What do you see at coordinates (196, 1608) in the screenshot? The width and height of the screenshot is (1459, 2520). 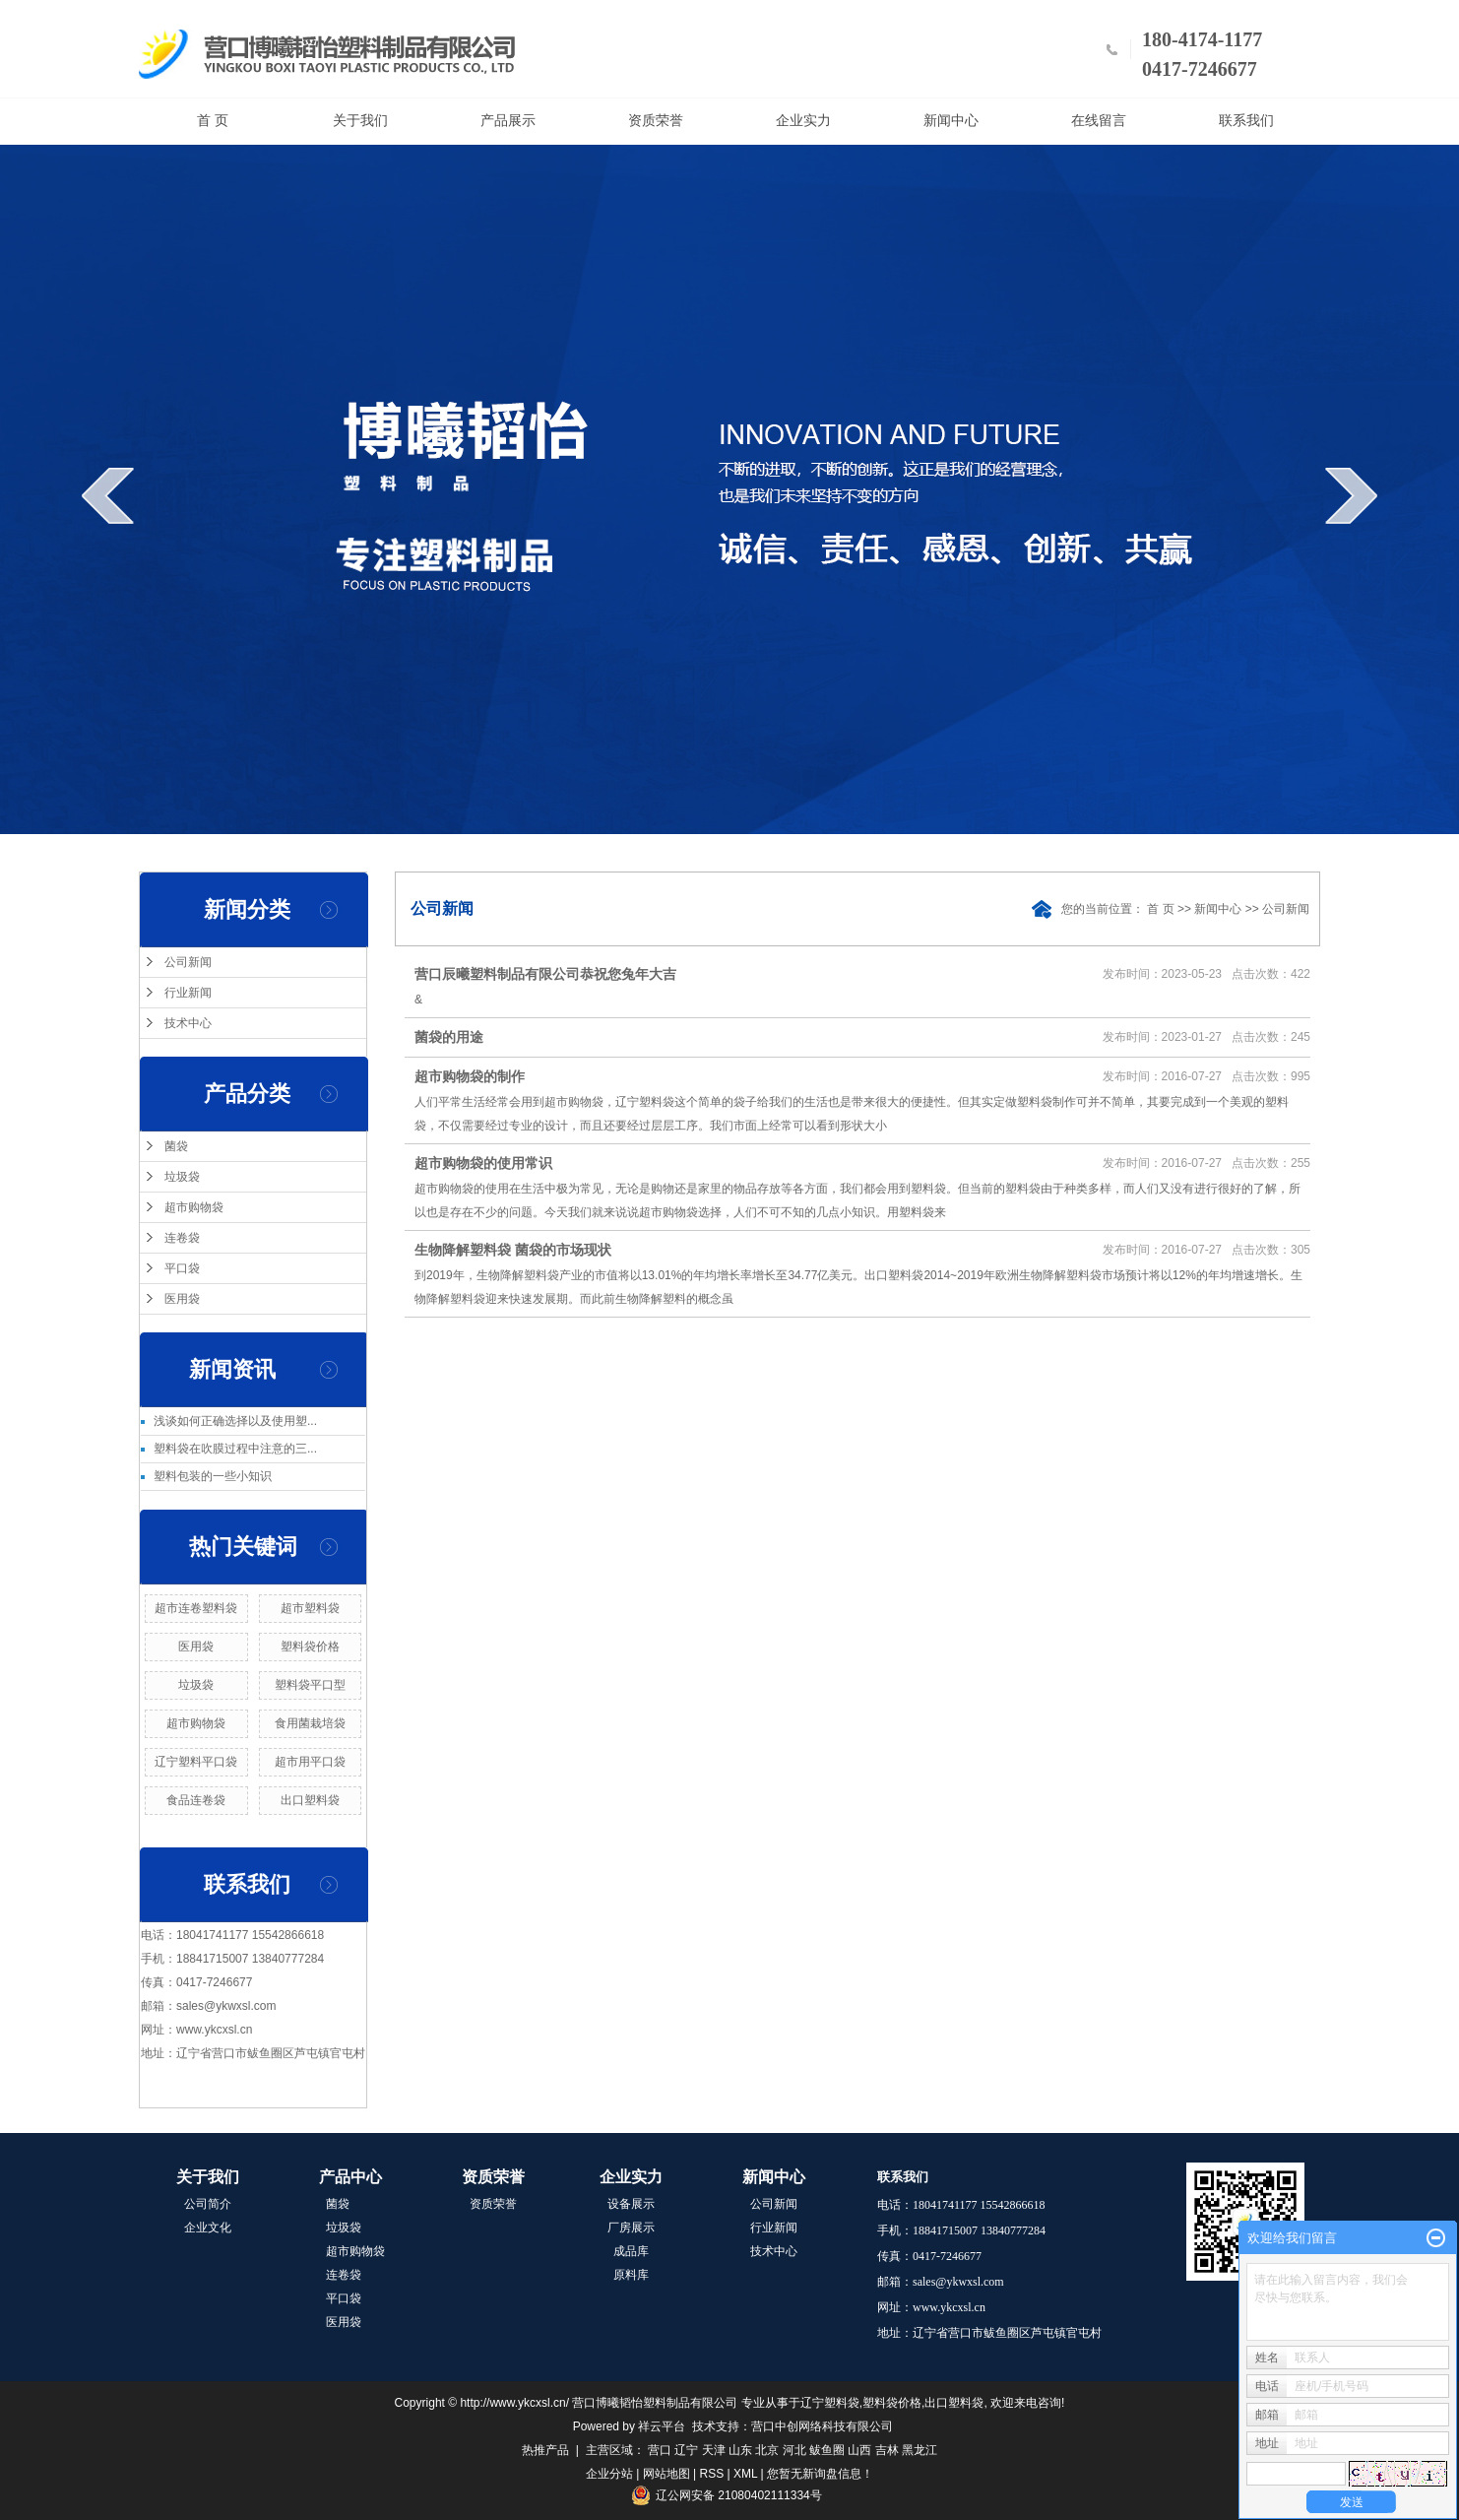 I see `超市连卷塑料袋` at bounding box center [196, 1608].